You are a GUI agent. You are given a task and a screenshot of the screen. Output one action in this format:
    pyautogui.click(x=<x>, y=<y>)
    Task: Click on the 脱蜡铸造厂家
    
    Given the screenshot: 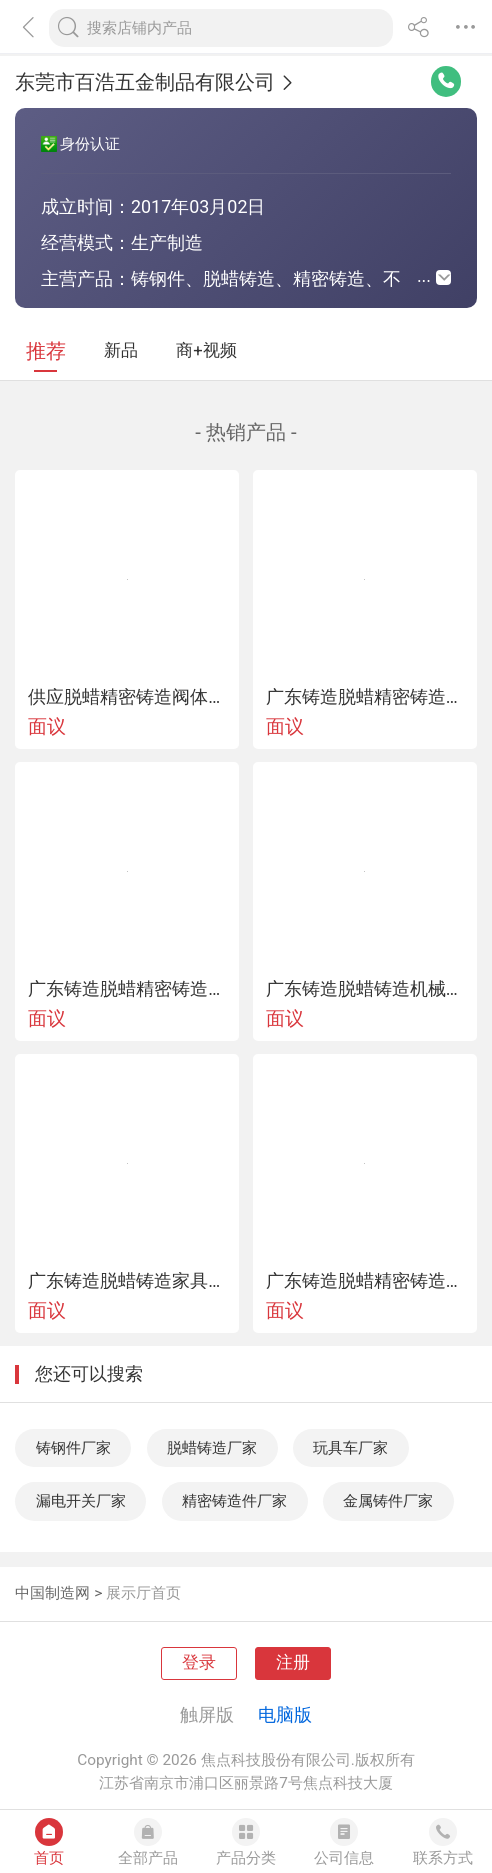 What is the action you would take?
    pyautogui.click(x=212, y=1448)
    